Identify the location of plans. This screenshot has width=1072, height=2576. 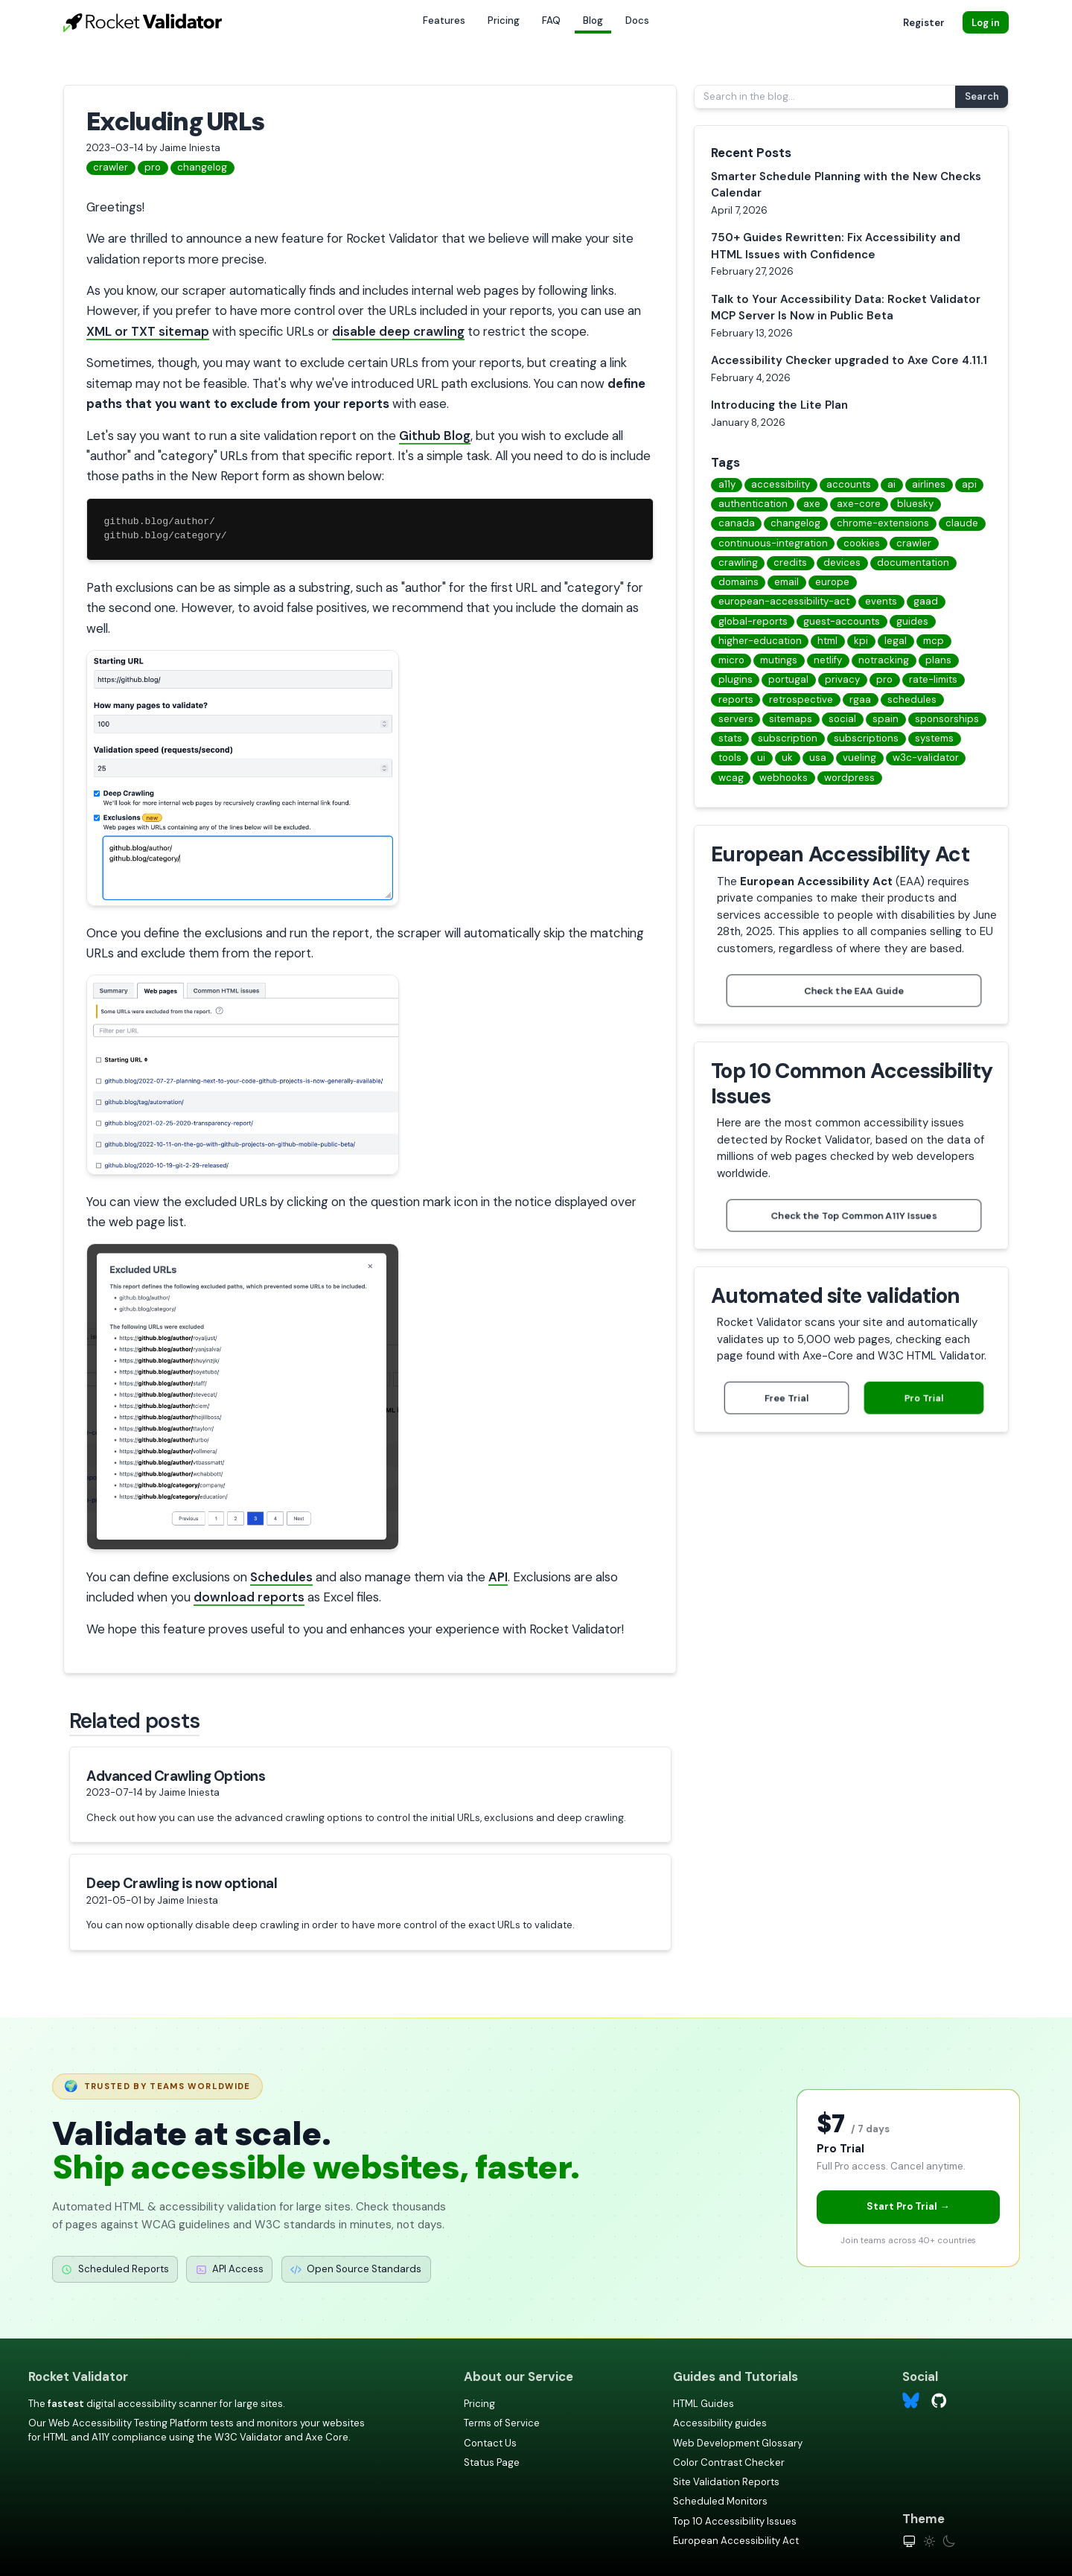
(938, 660).